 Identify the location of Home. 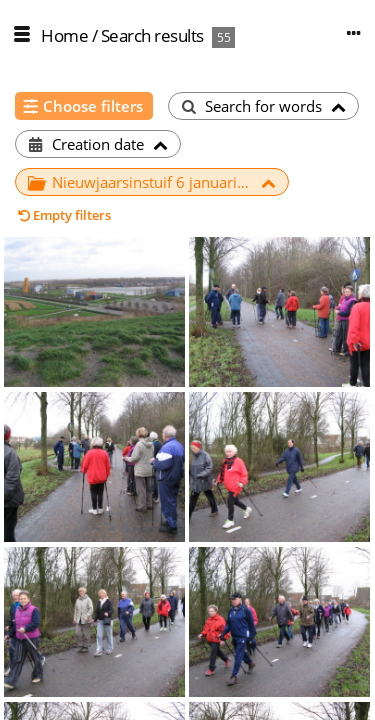
(64, 35).